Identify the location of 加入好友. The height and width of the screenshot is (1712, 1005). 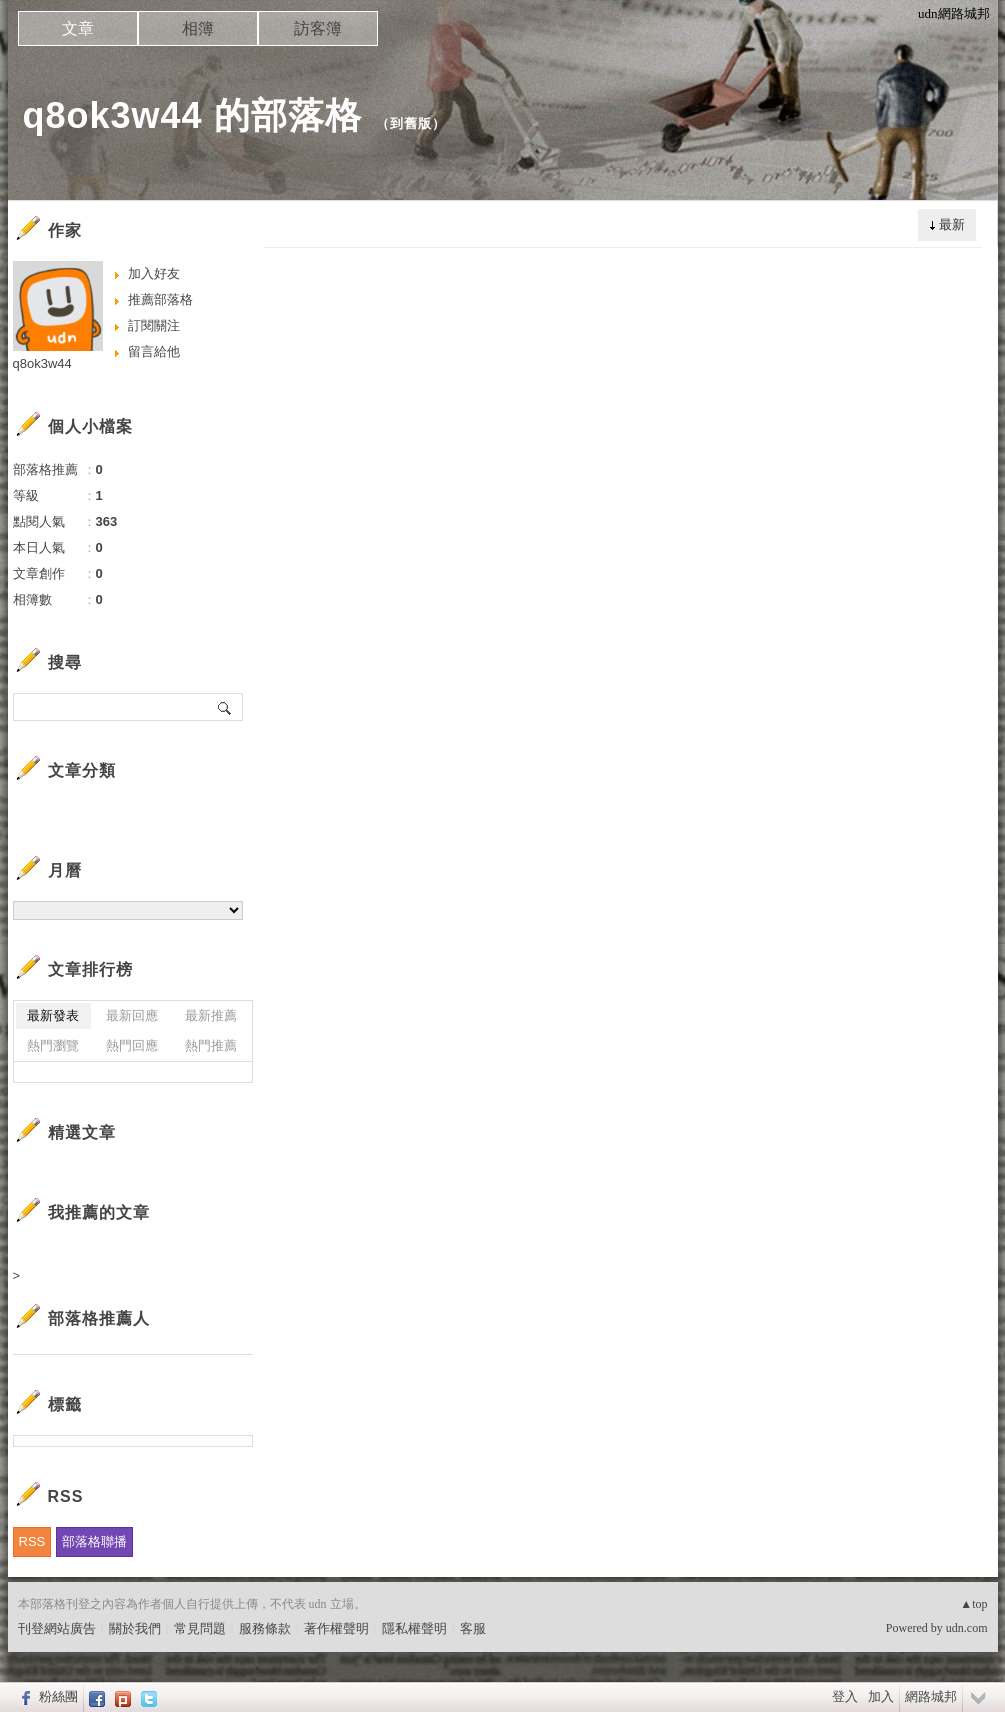
(154, 273).